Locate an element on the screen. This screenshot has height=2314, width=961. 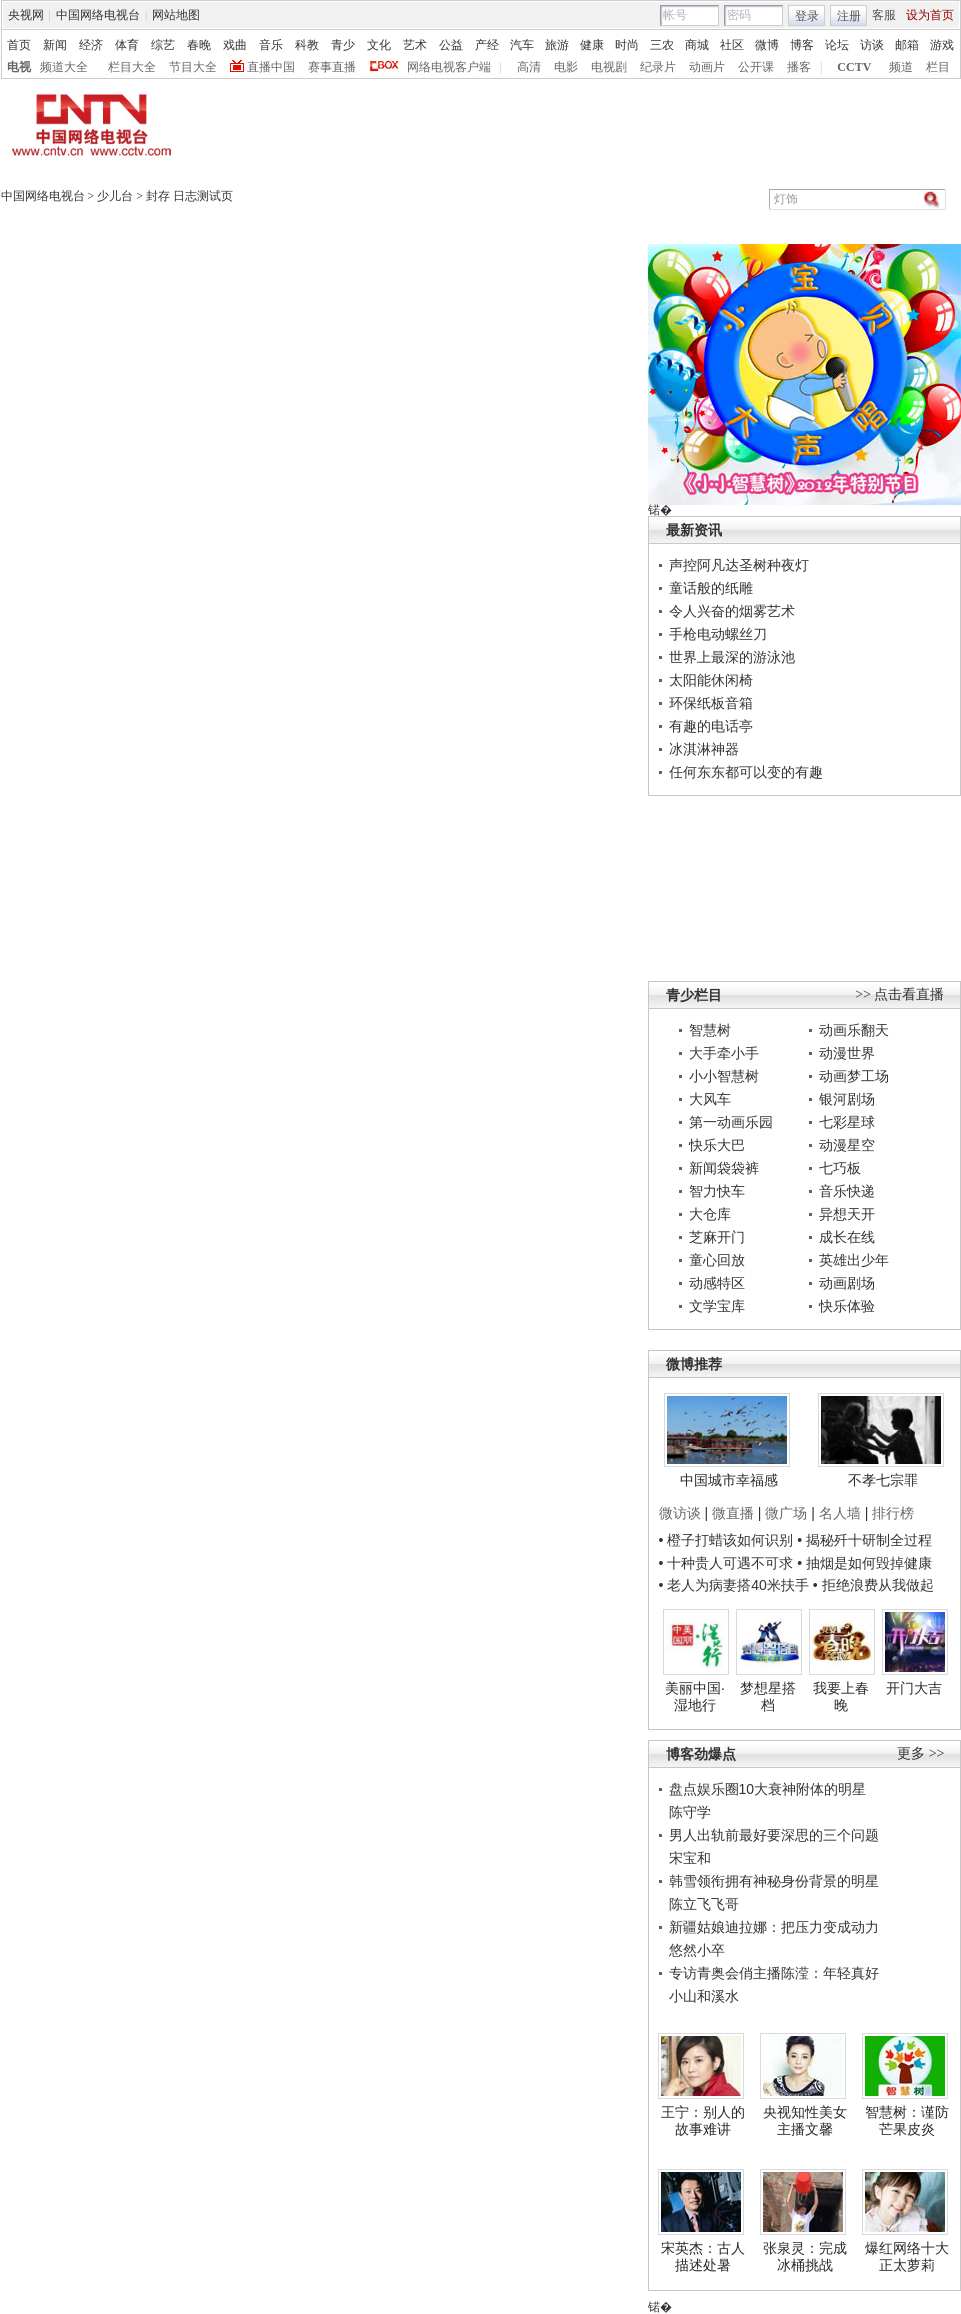
纪录片 is located at coordinates (658, 67).